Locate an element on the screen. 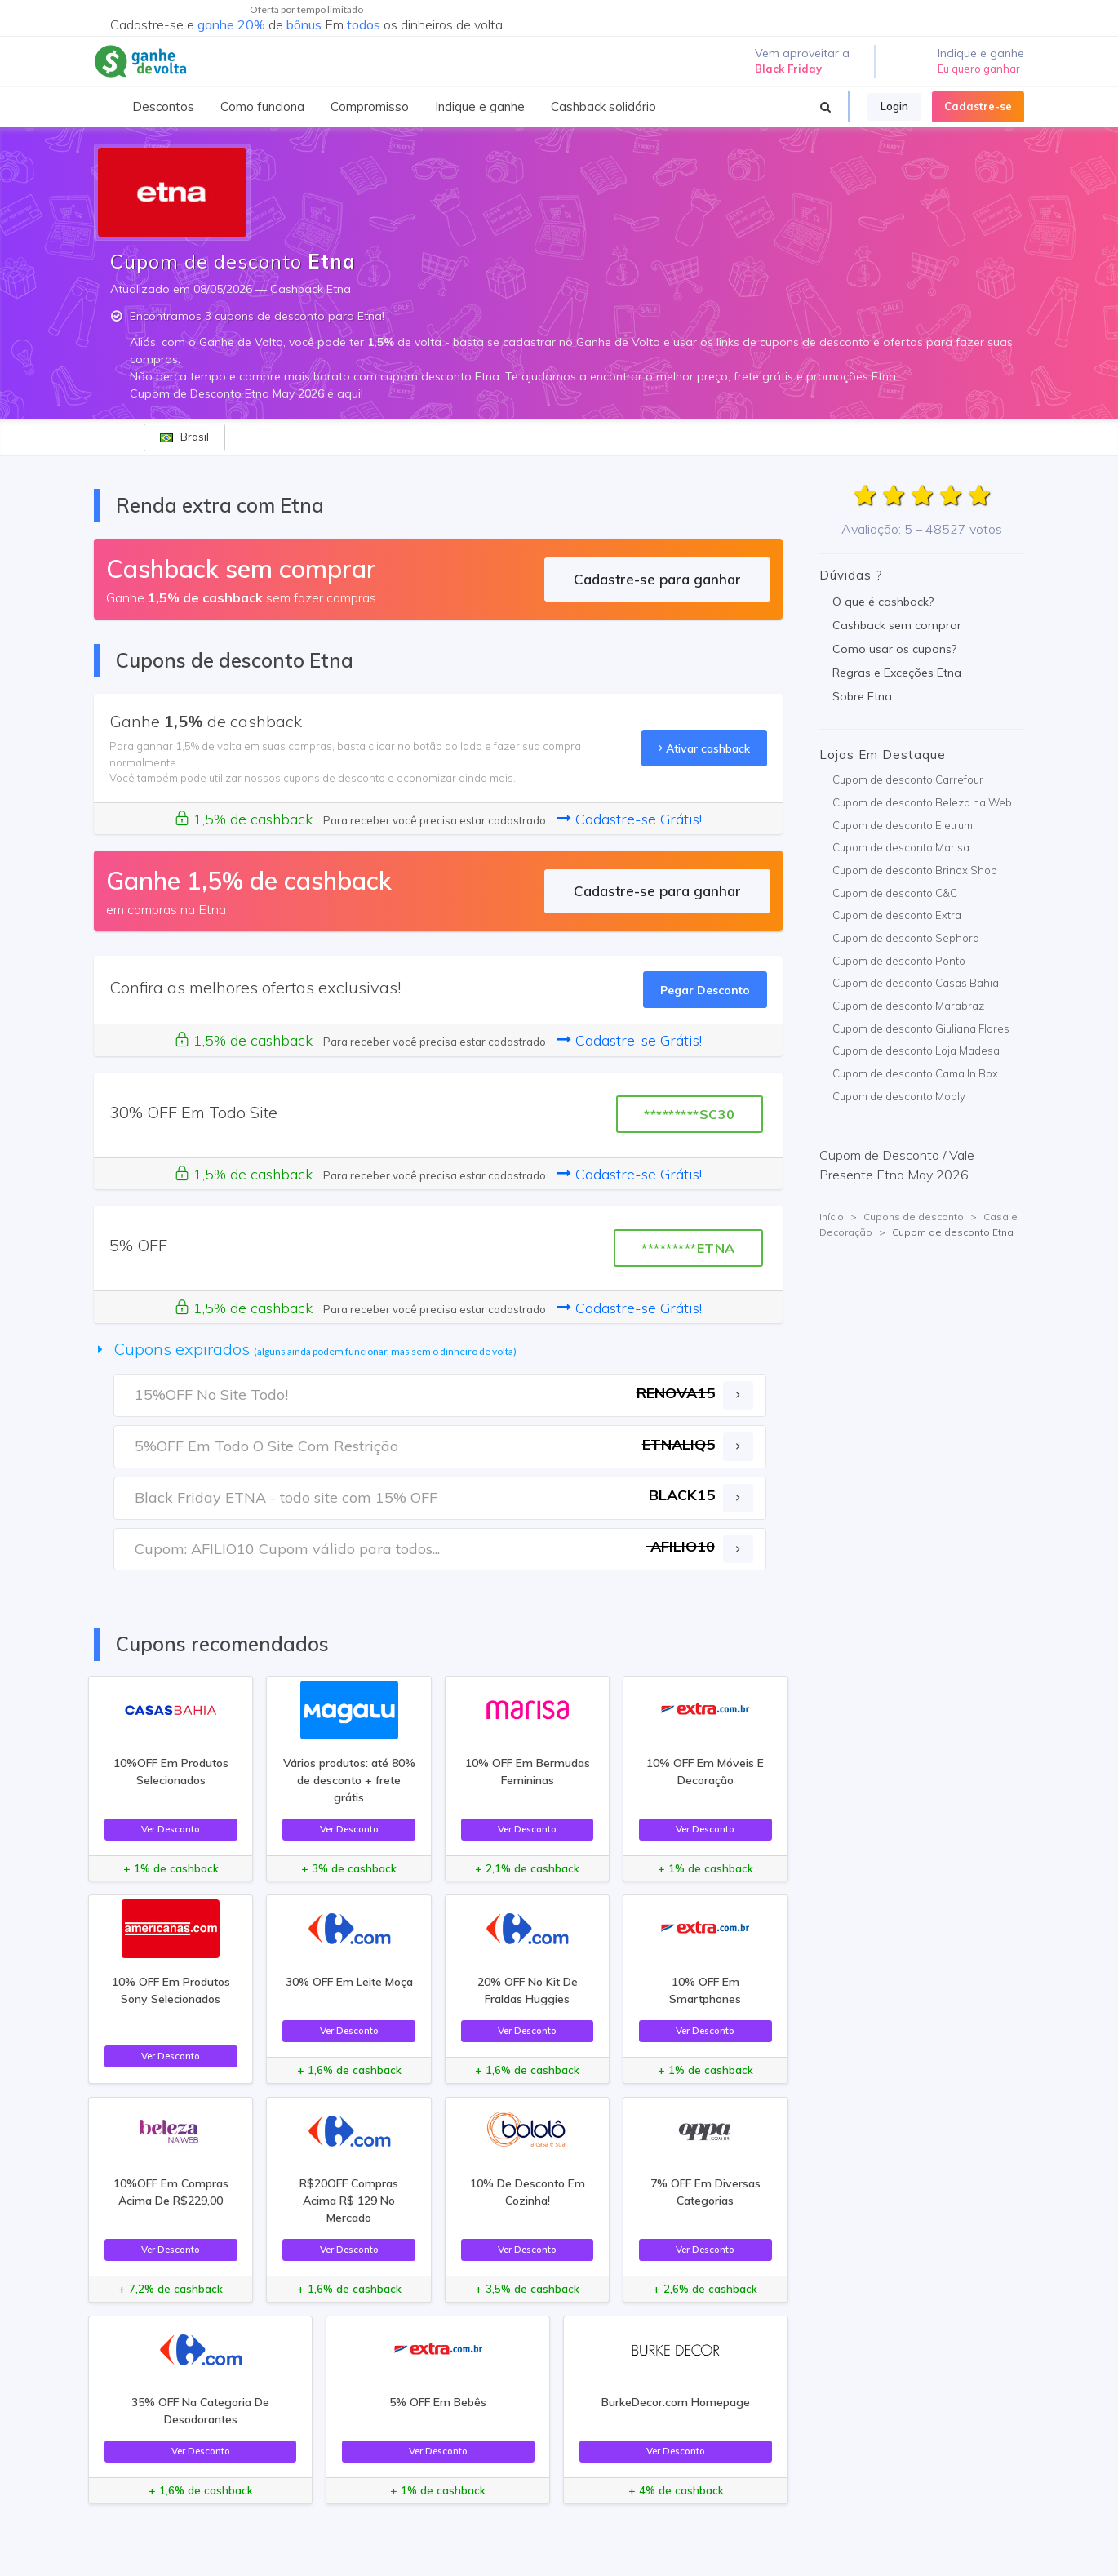 This screenshot has height=2576, width=1118. Cupom de desconto Loja Madesa is located at coordinates (916, 1050).